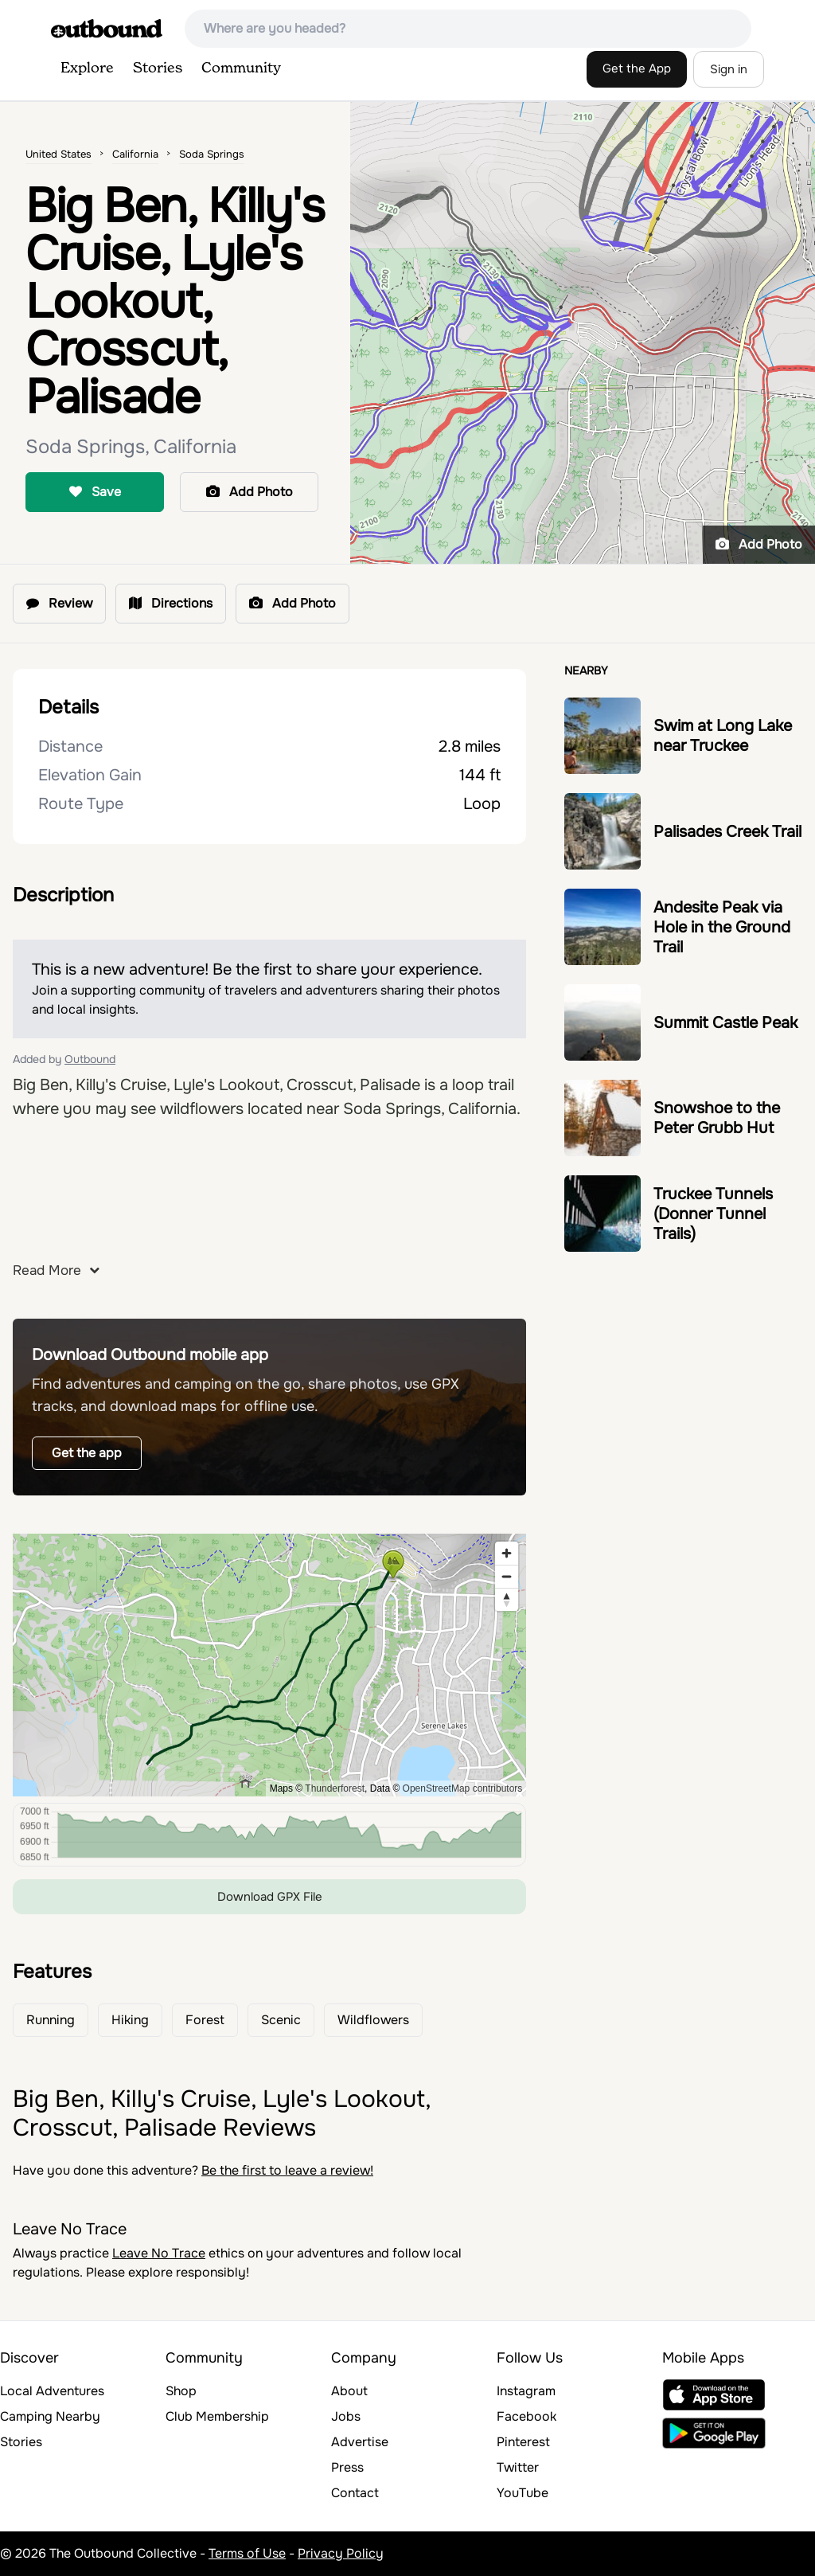  Describe the element at coordinates (636, 68) in the screenshot. I see `Get the App` at that location.